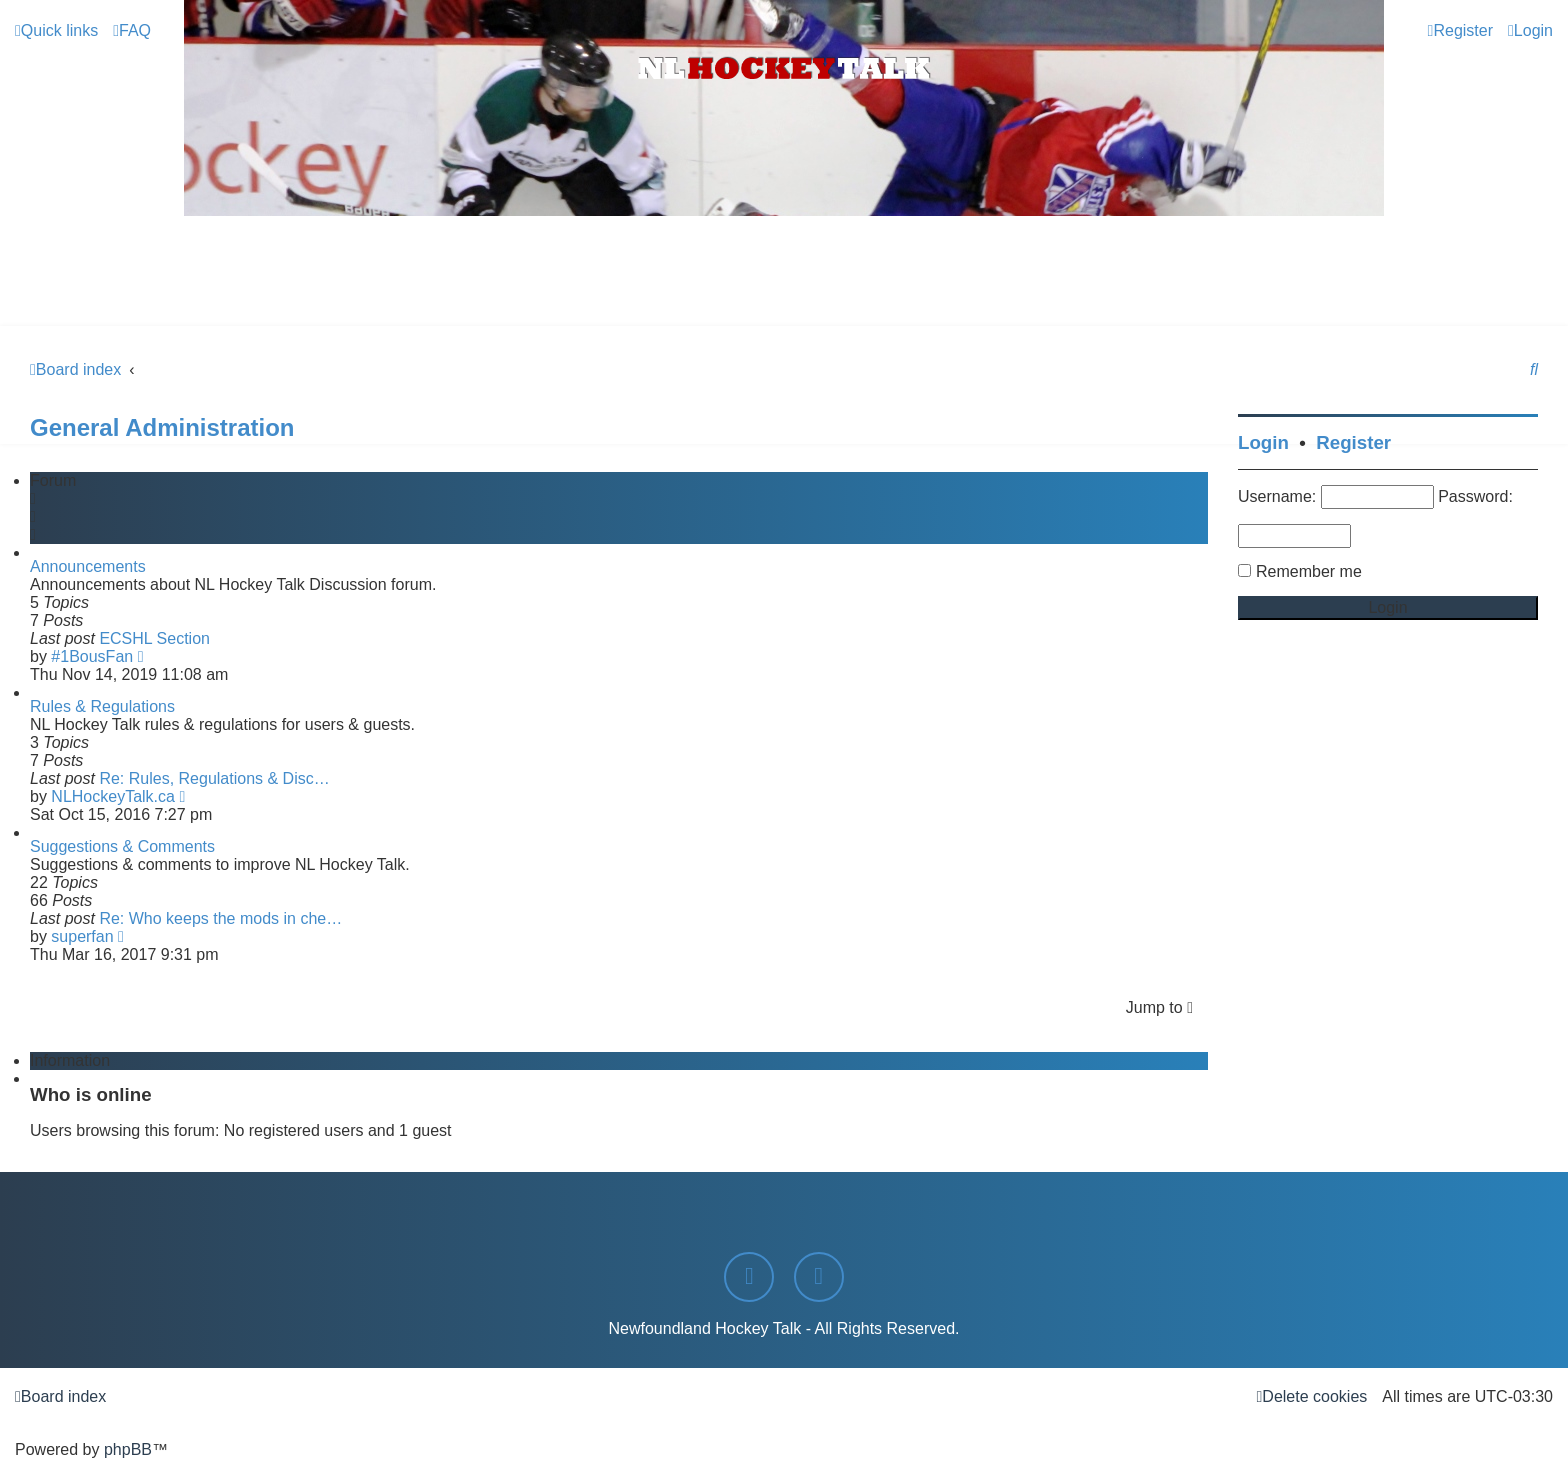 This screenshot has width=1568, height=1474. What do you see at coordinates (162, 427) in the screenshot?
I see `General Administration` at bounding box center [162, 427].